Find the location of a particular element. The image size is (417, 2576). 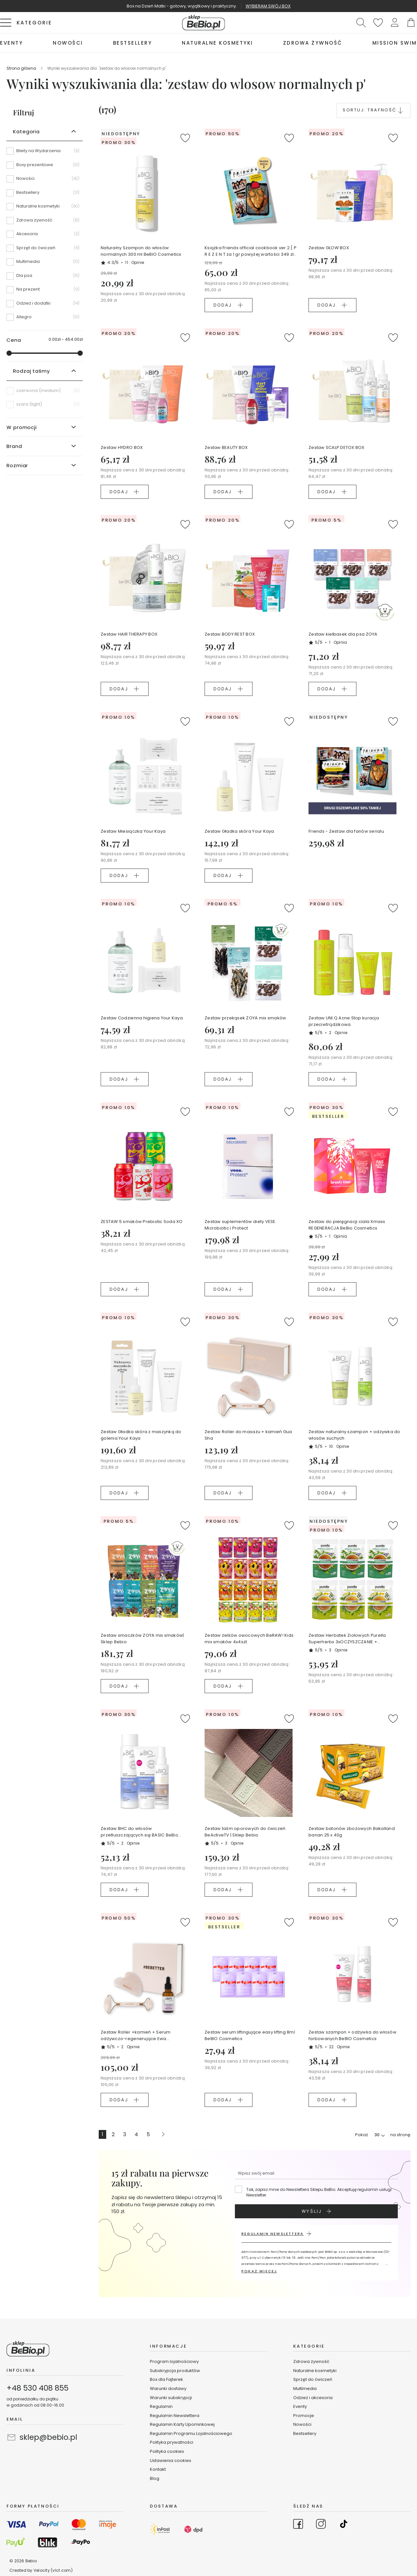

[Subscribe] is located at coordinates (316, 2211).